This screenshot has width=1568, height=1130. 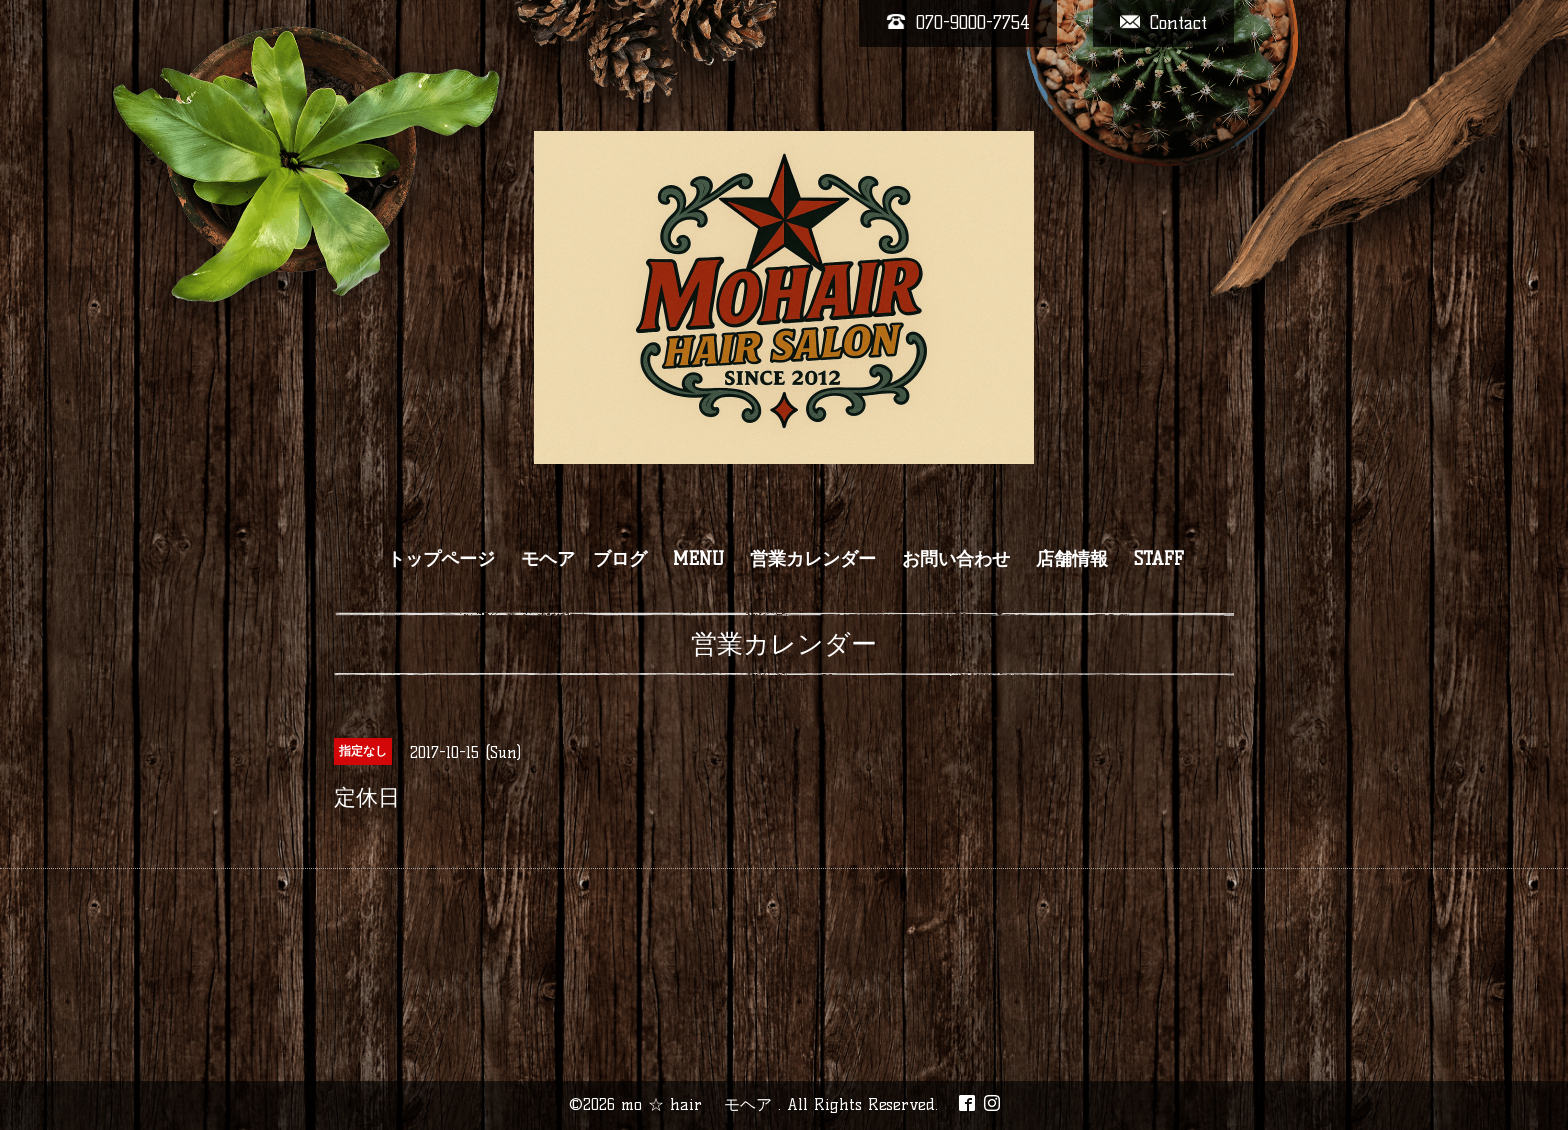 I want to click on 営業カレンダー, so click(x=813, y=559).